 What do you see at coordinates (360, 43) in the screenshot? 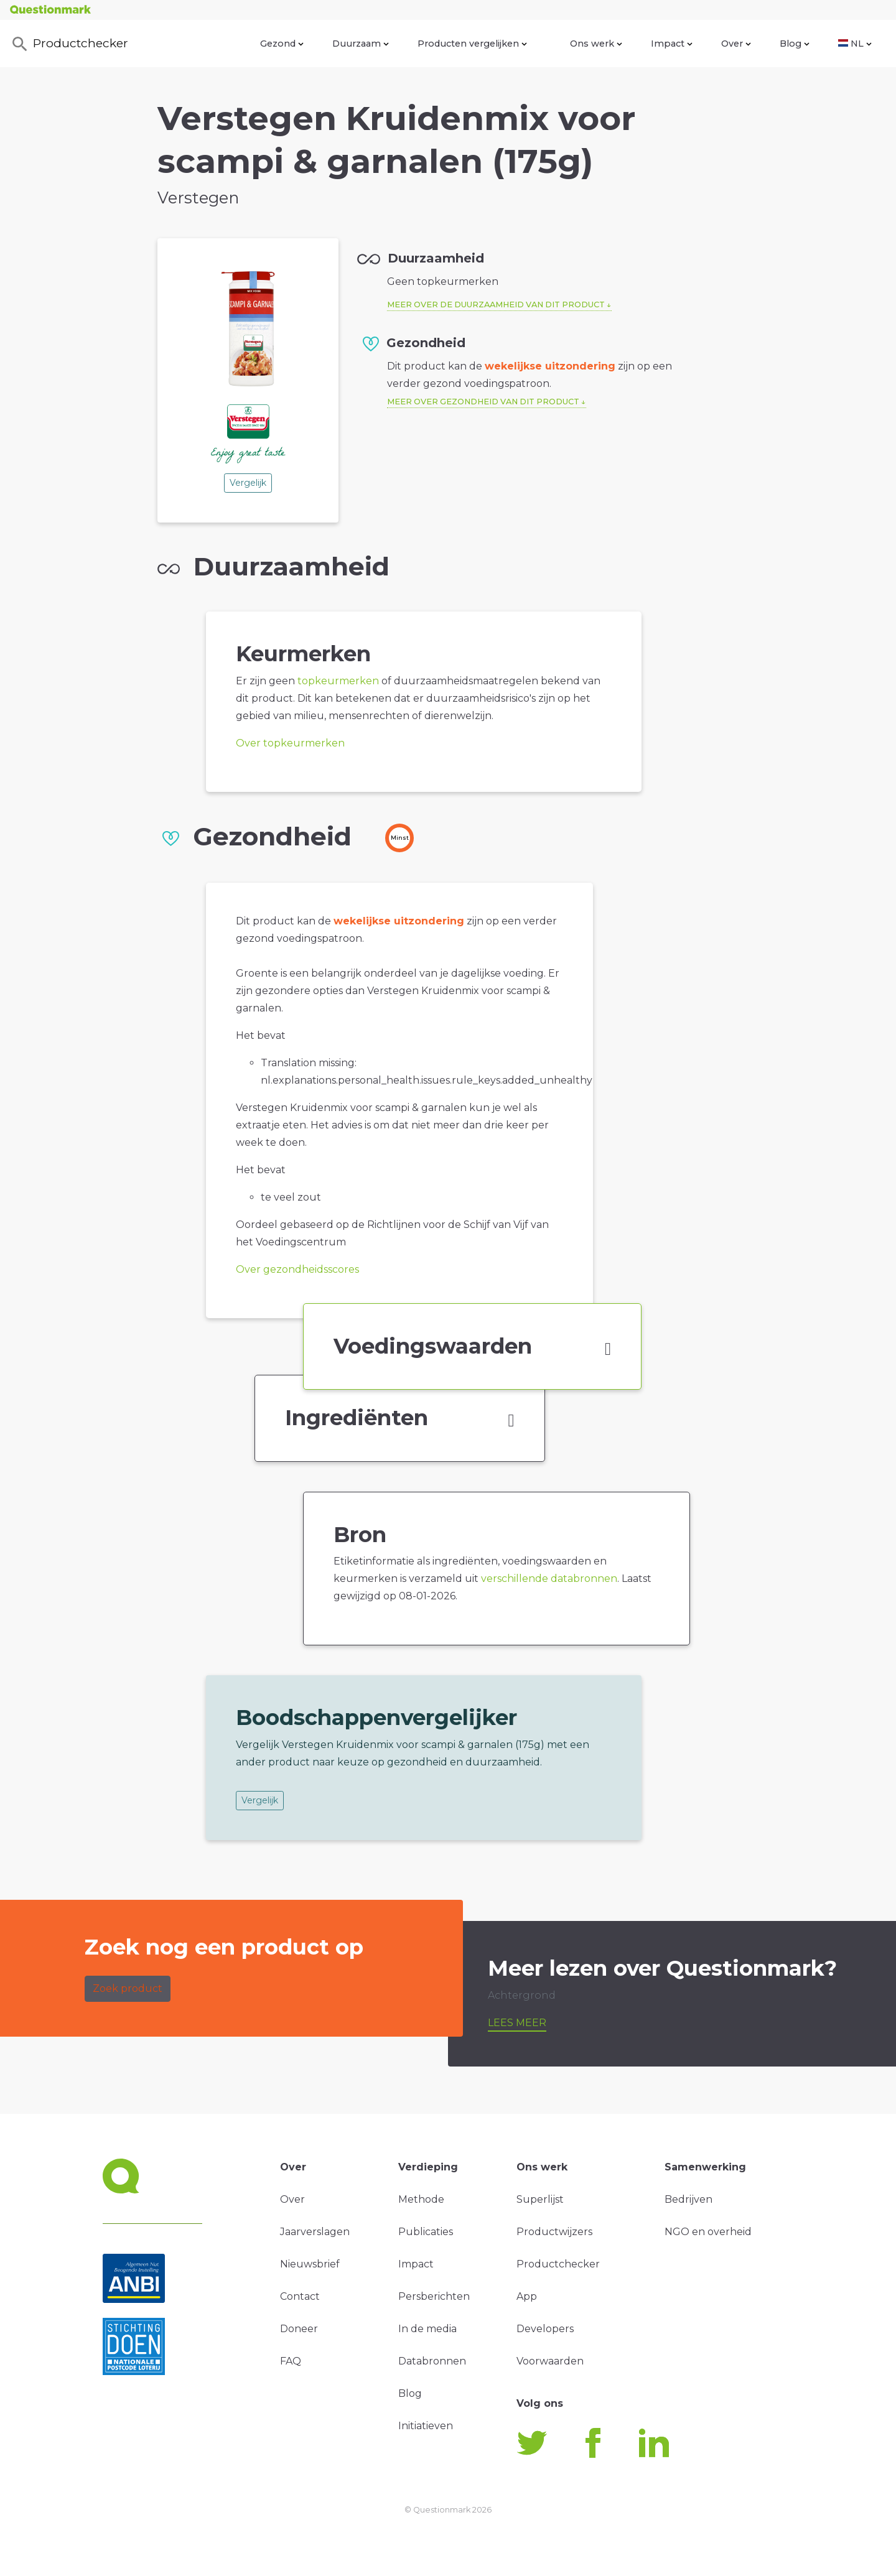
I see `Duurzaam` at bounding box center [360, 43].